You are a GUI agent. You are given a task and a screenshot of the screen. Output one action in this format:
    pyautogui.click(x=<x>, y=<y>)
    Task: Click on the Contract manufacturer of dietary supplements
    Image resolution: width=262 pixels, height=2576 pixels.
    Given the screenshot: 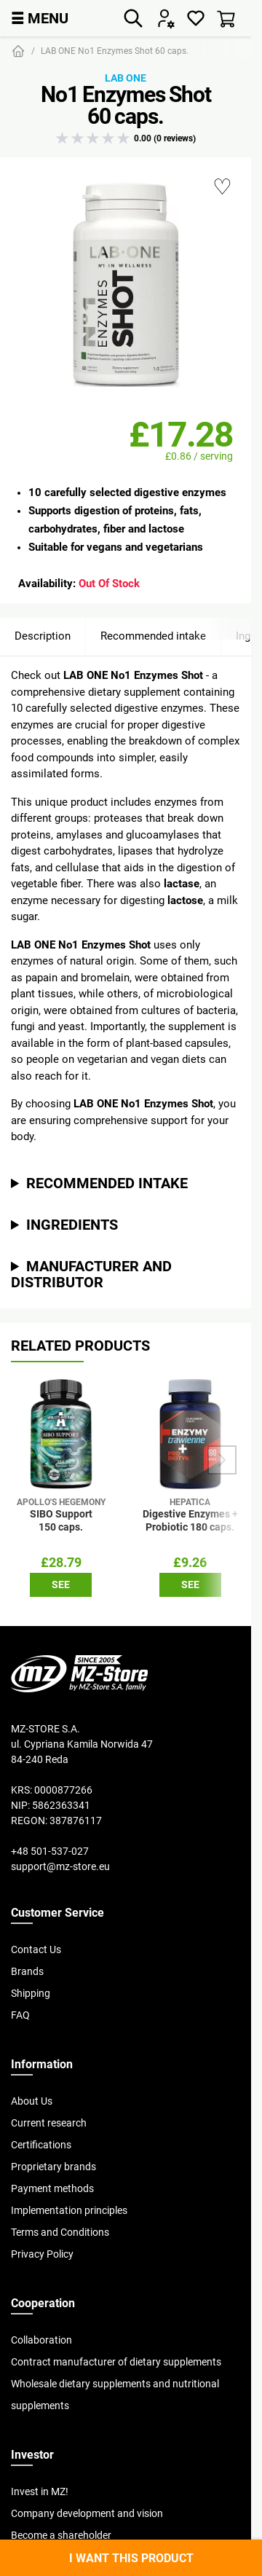 What is the action you would take?
    pyautogui.click(x=116, y=2362)
    